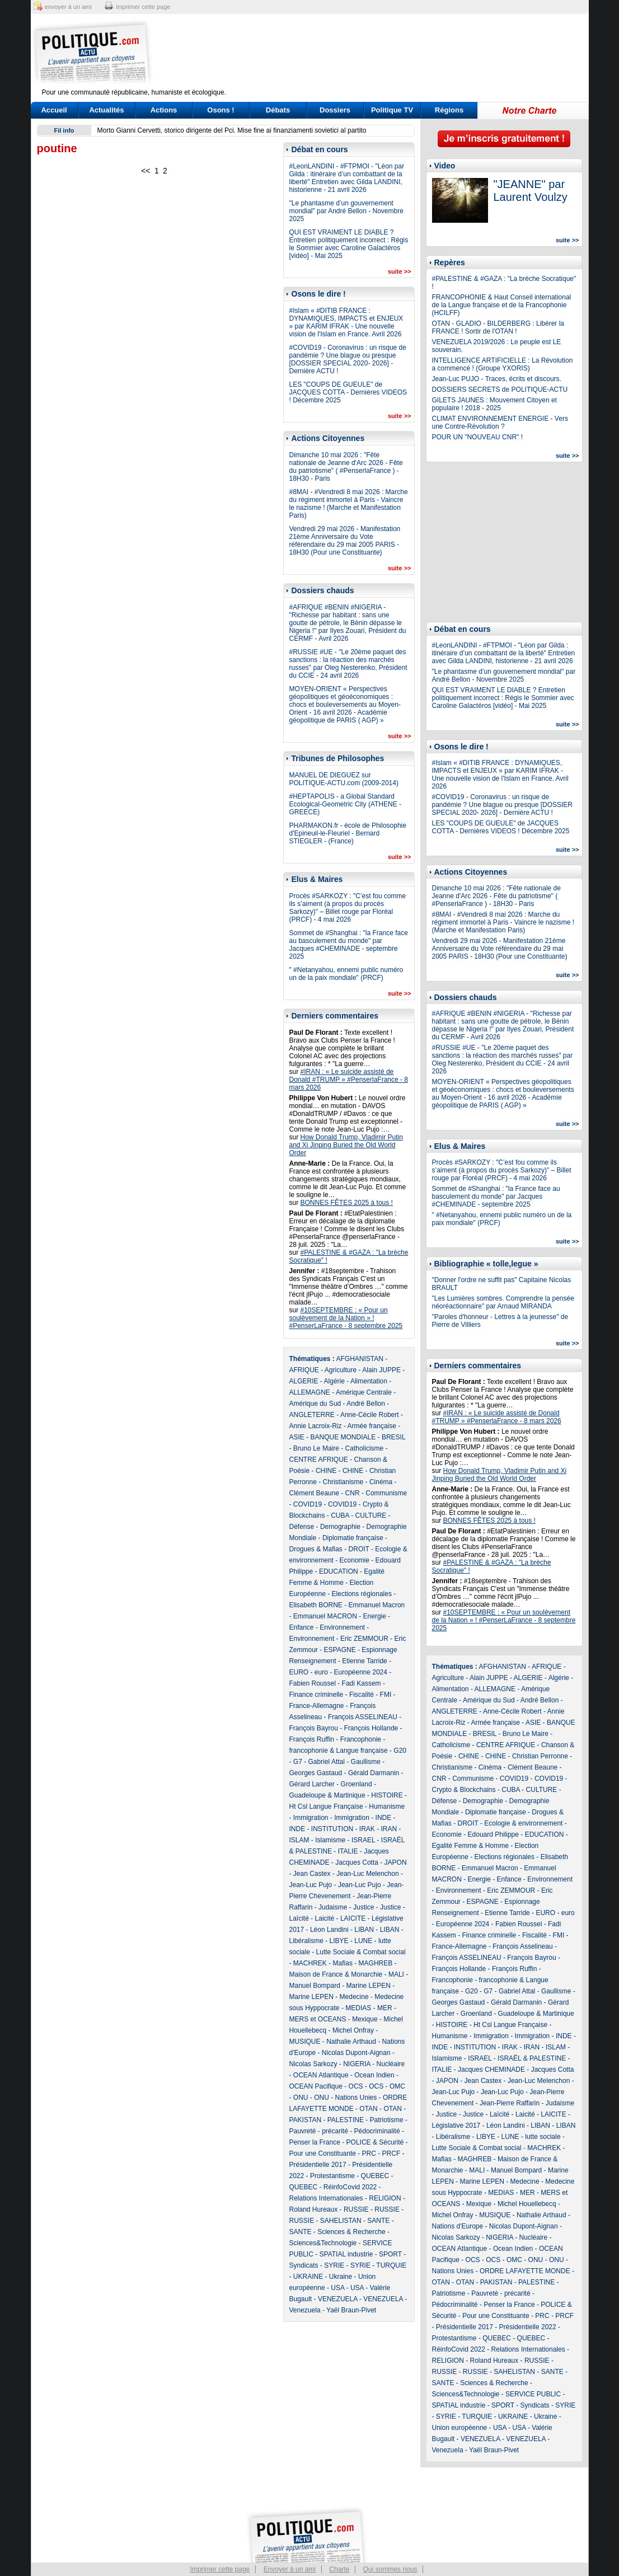 The height and width of the screenshot is (2576, 619). Describe the element at coordinates (302, 1527) in the screenshot. I see `Défense` at that location.